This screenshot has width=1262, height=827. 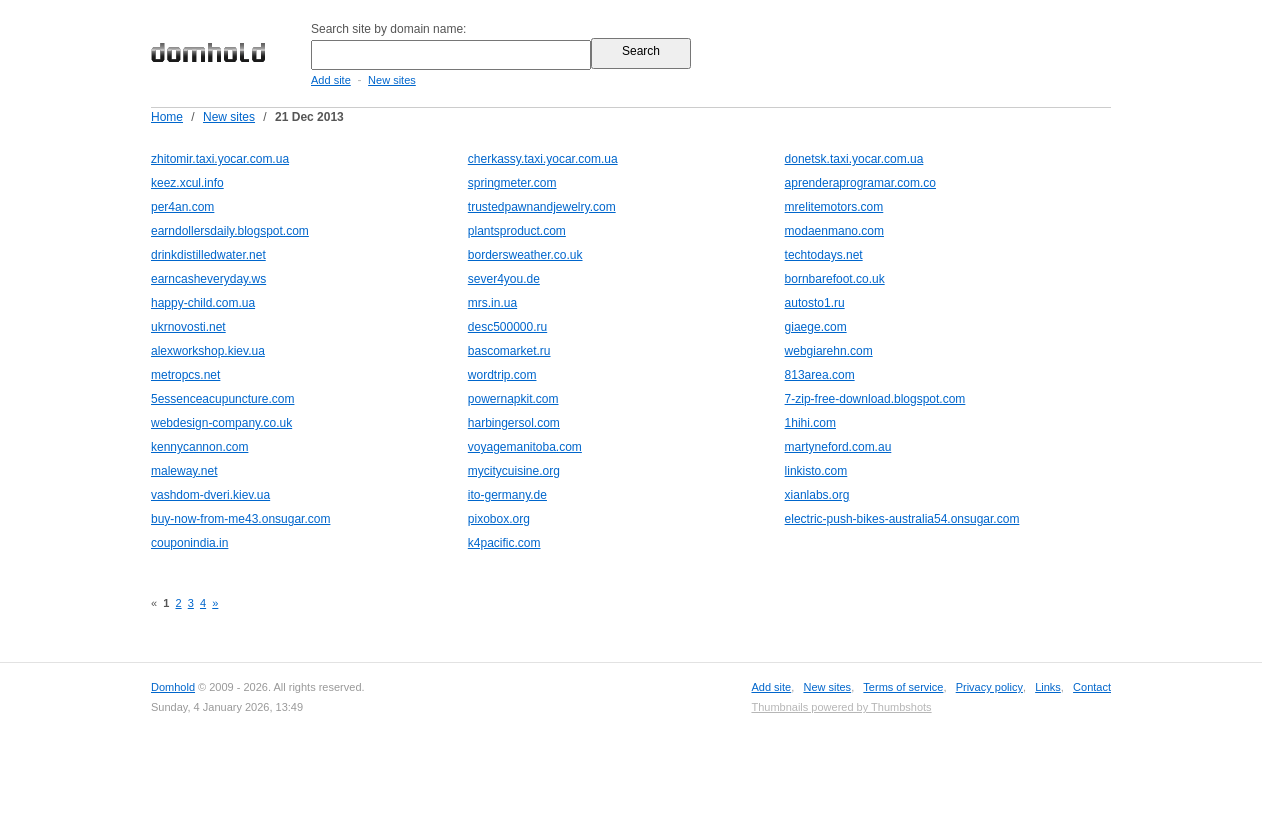 I want to click on electric-push-bikes-australia54.onsugar.com, so click(x=902, y=519).